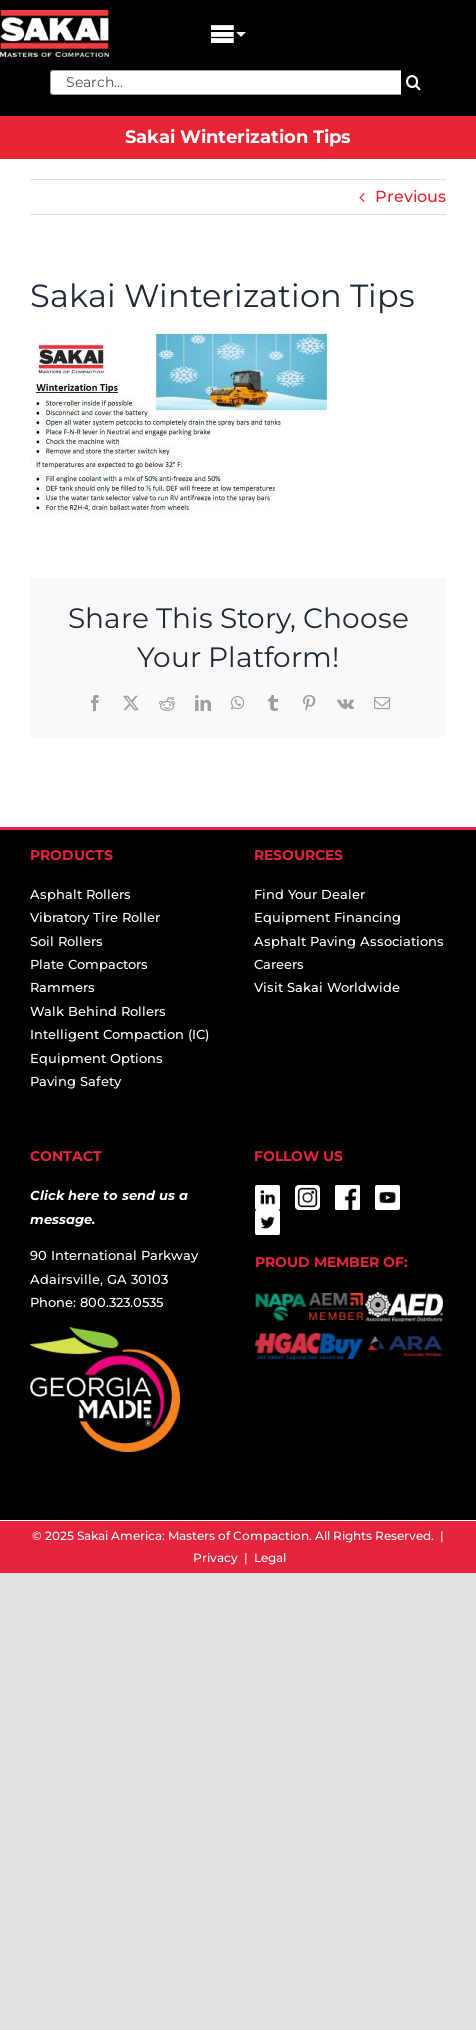 This screenshot has height=2030, width=476. Describe the element at coordinates (95, 917) in the screenshot. I see `Vibratory Tire Roller` at that location.